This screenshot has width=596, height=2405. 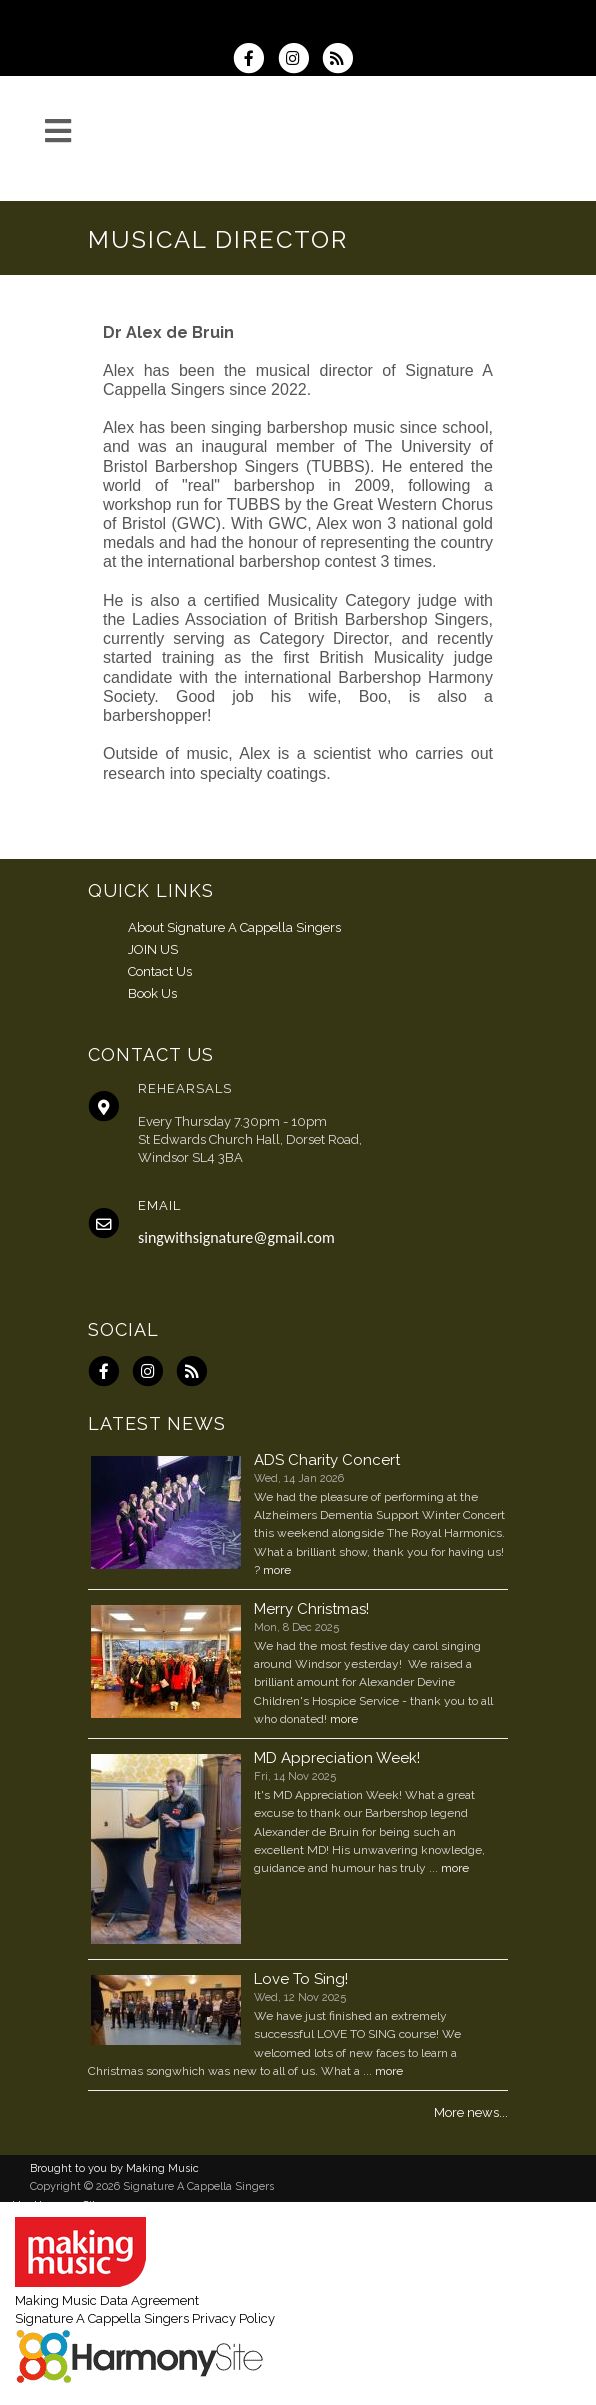 I want to click on JOIN US, so click(x=153, y=949).